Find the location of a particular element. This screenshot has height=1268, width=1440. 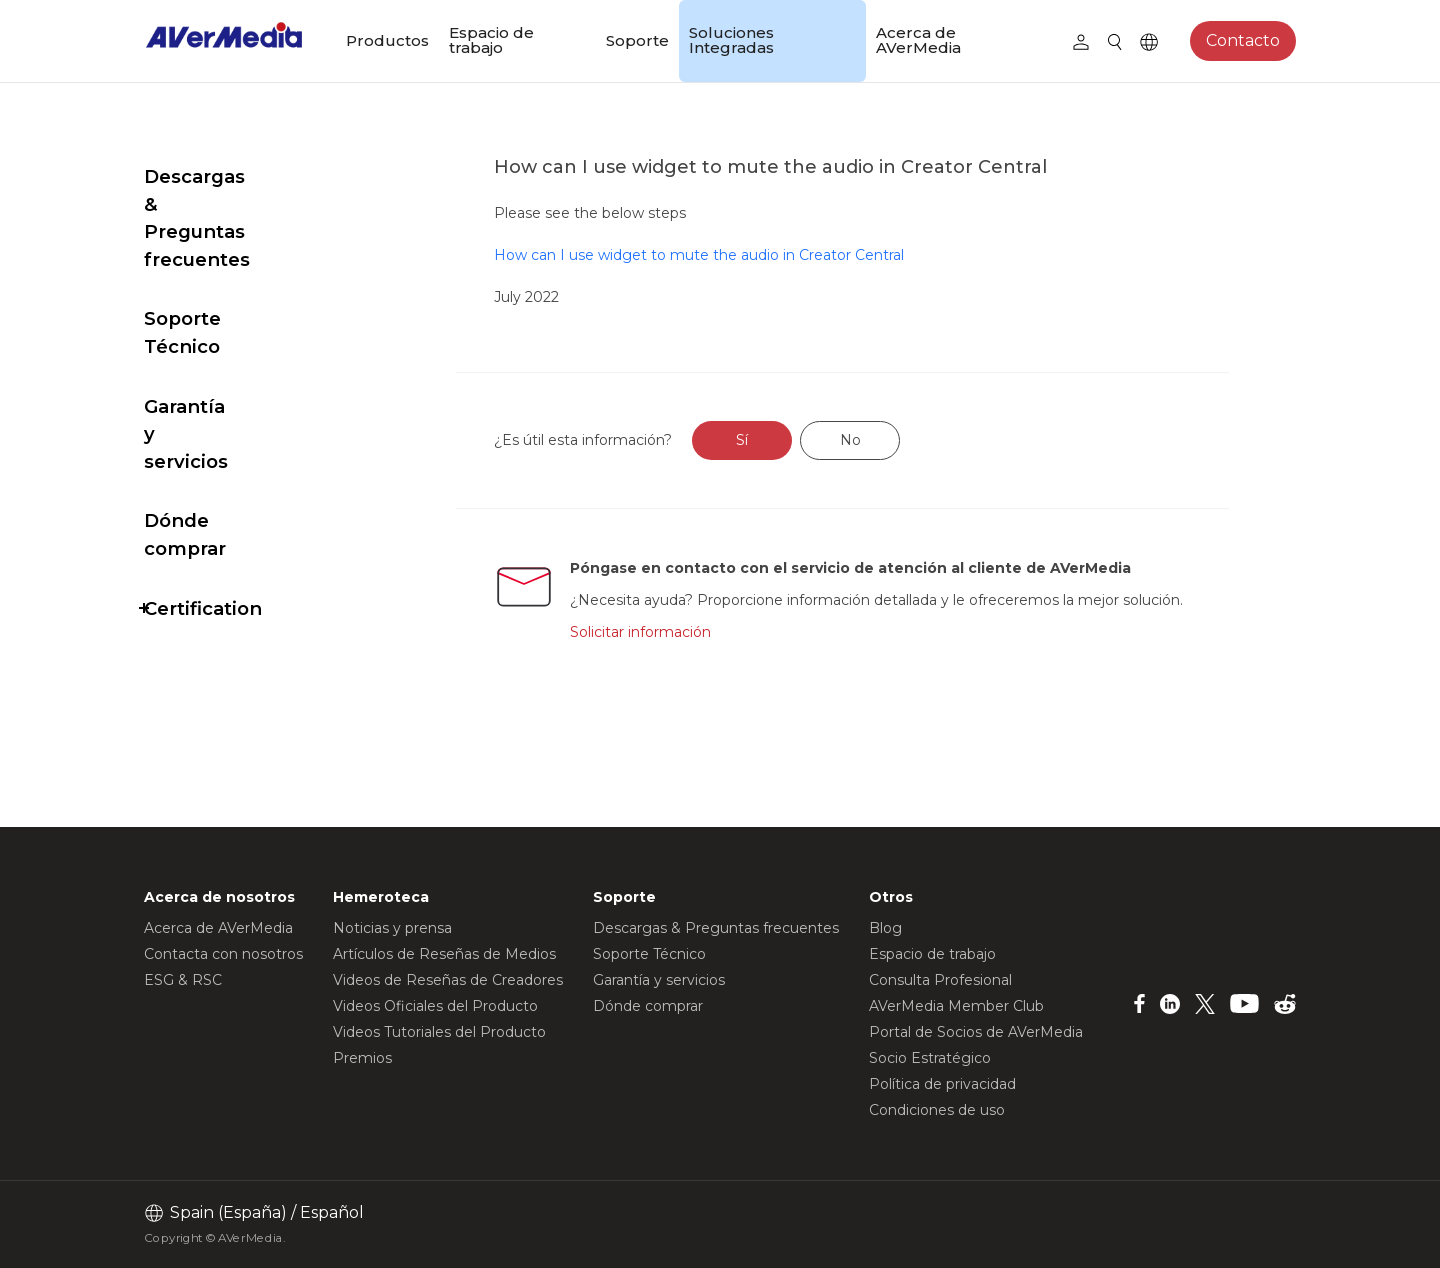

Soluciones Integradas is located at coordinates (731, 40).